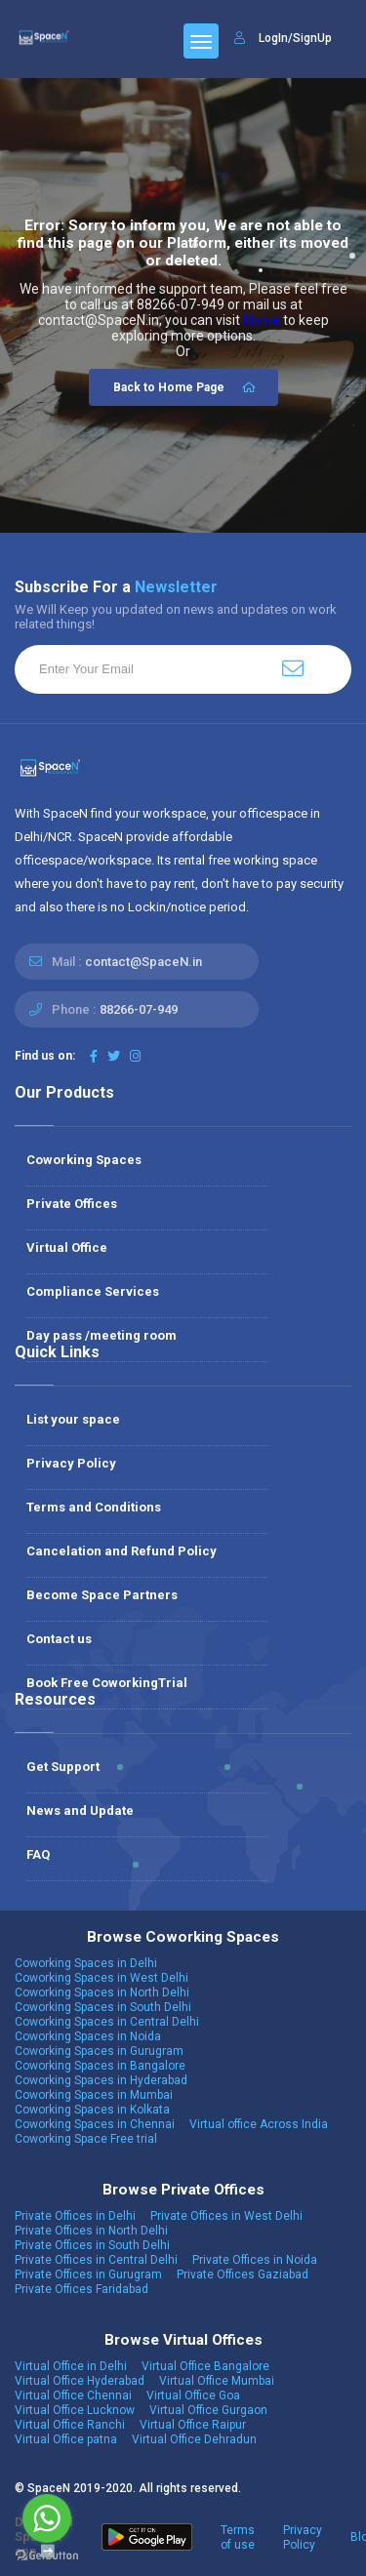  I want to click on Get Support, so click(63, 1766).